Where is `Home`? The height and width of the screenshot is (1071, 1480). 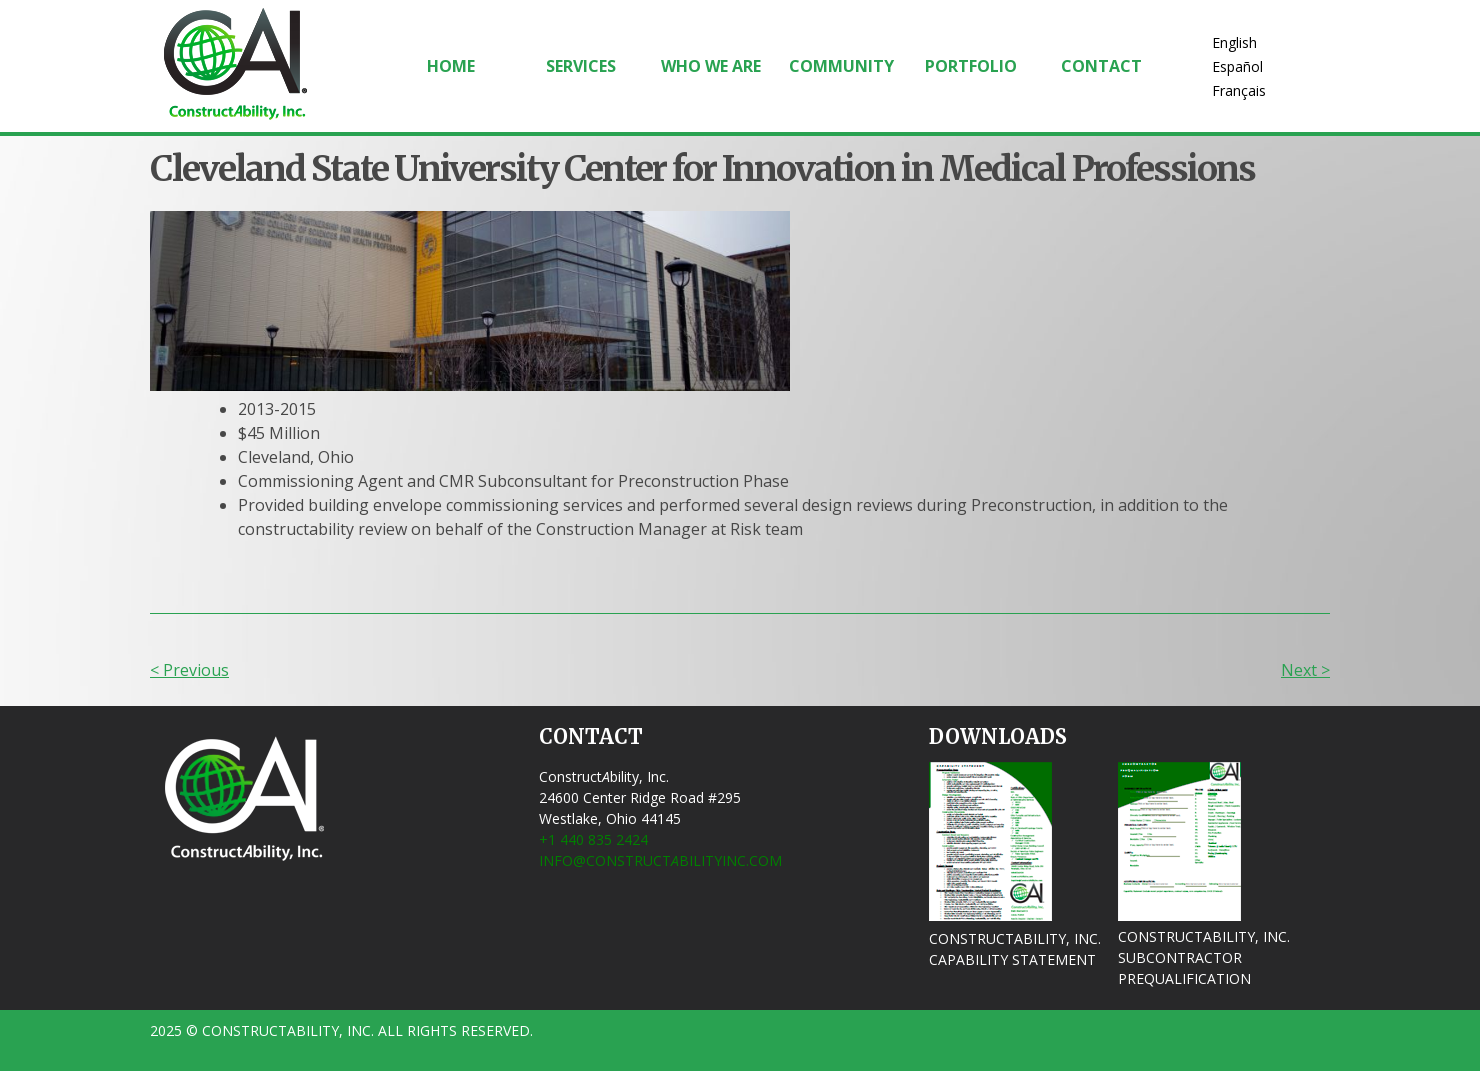 Home is located at coordinates (451, 66).